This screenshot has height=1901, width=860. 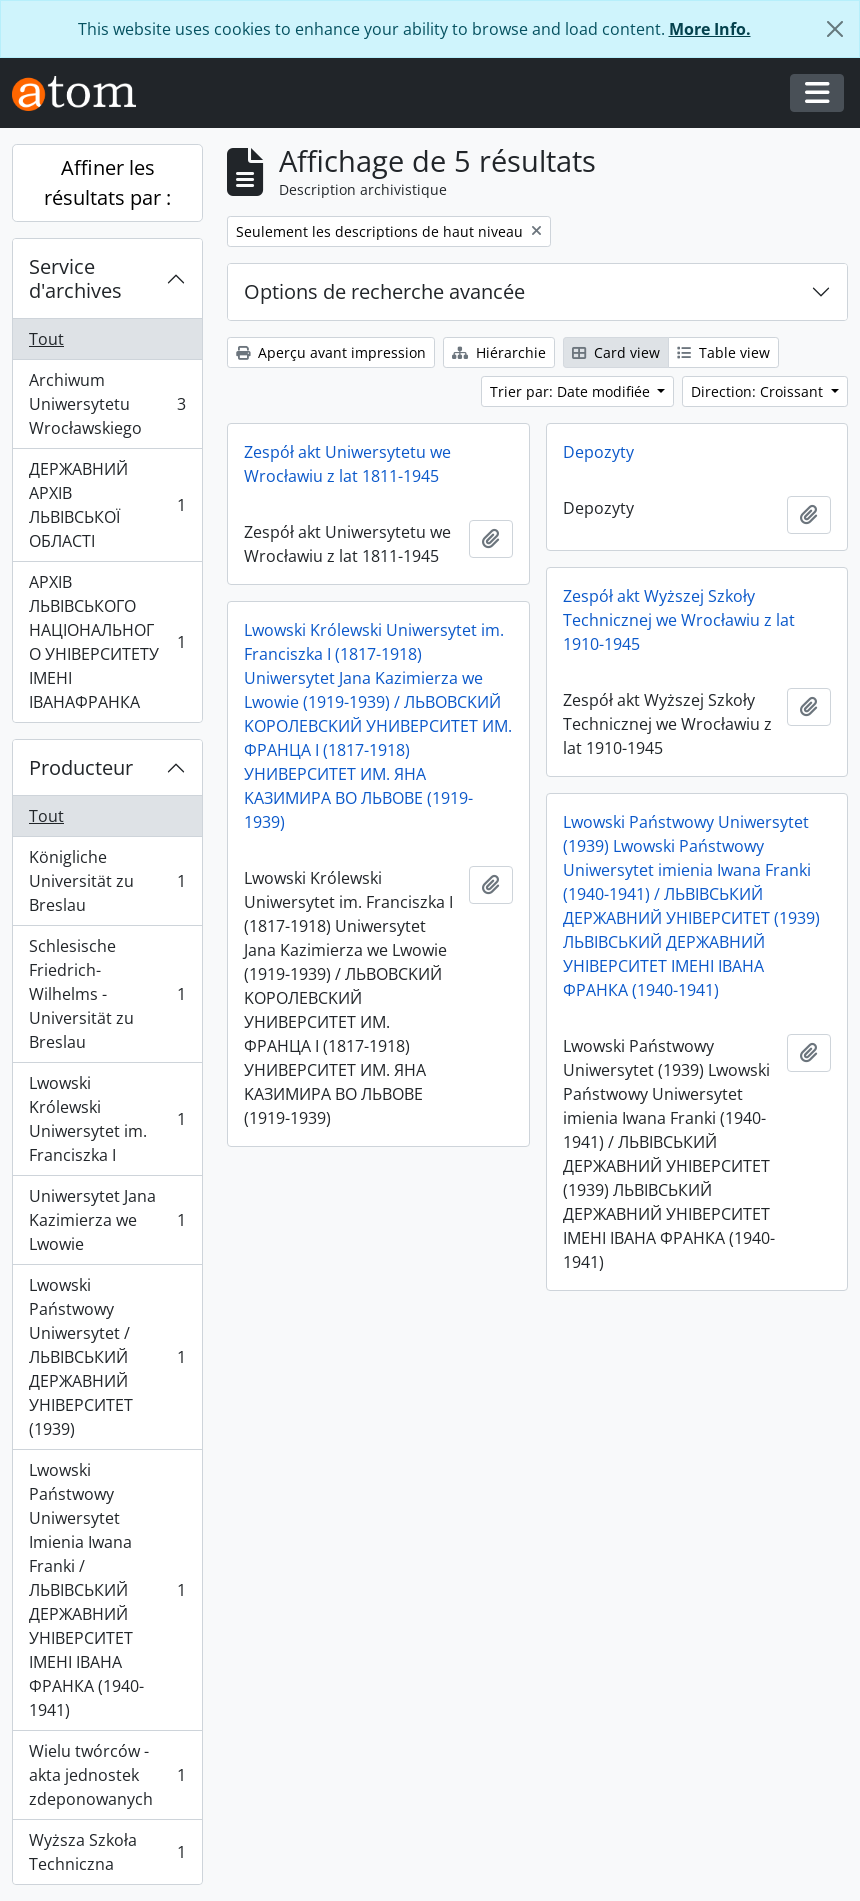 I want to click on Wyższa Szkoła Techniczna, so click(x=107, y=1852).